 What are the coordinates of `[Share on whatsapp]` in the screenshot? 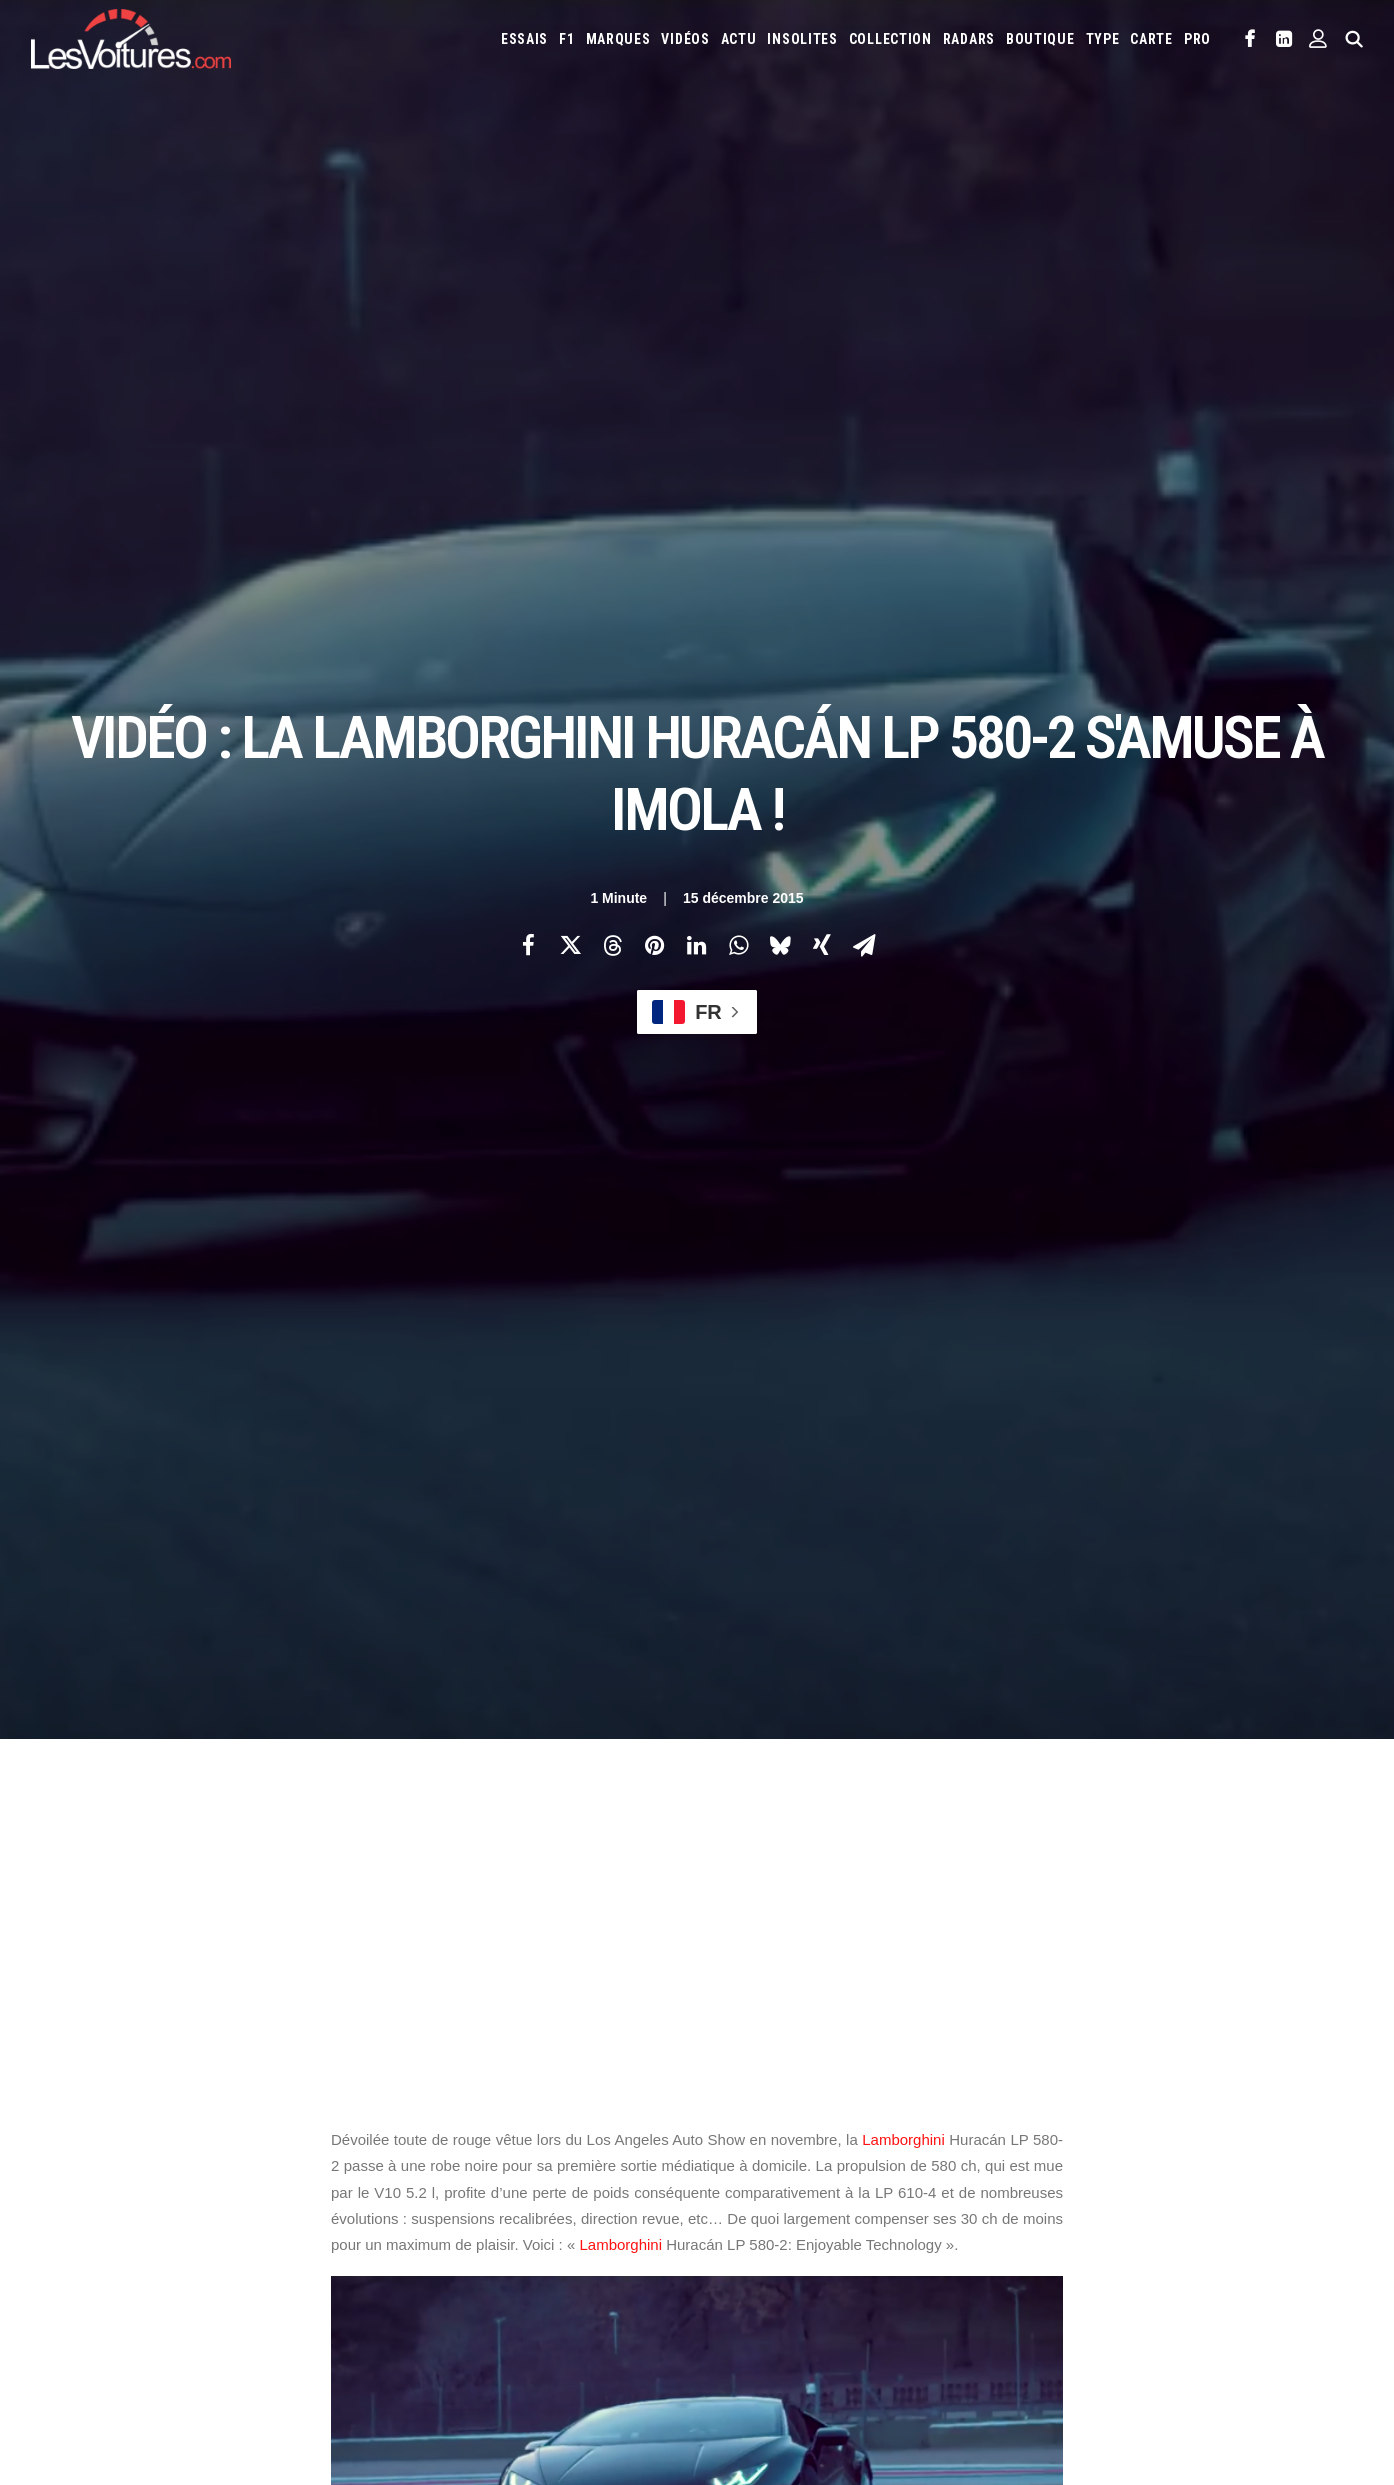 It's located at (738, 351).